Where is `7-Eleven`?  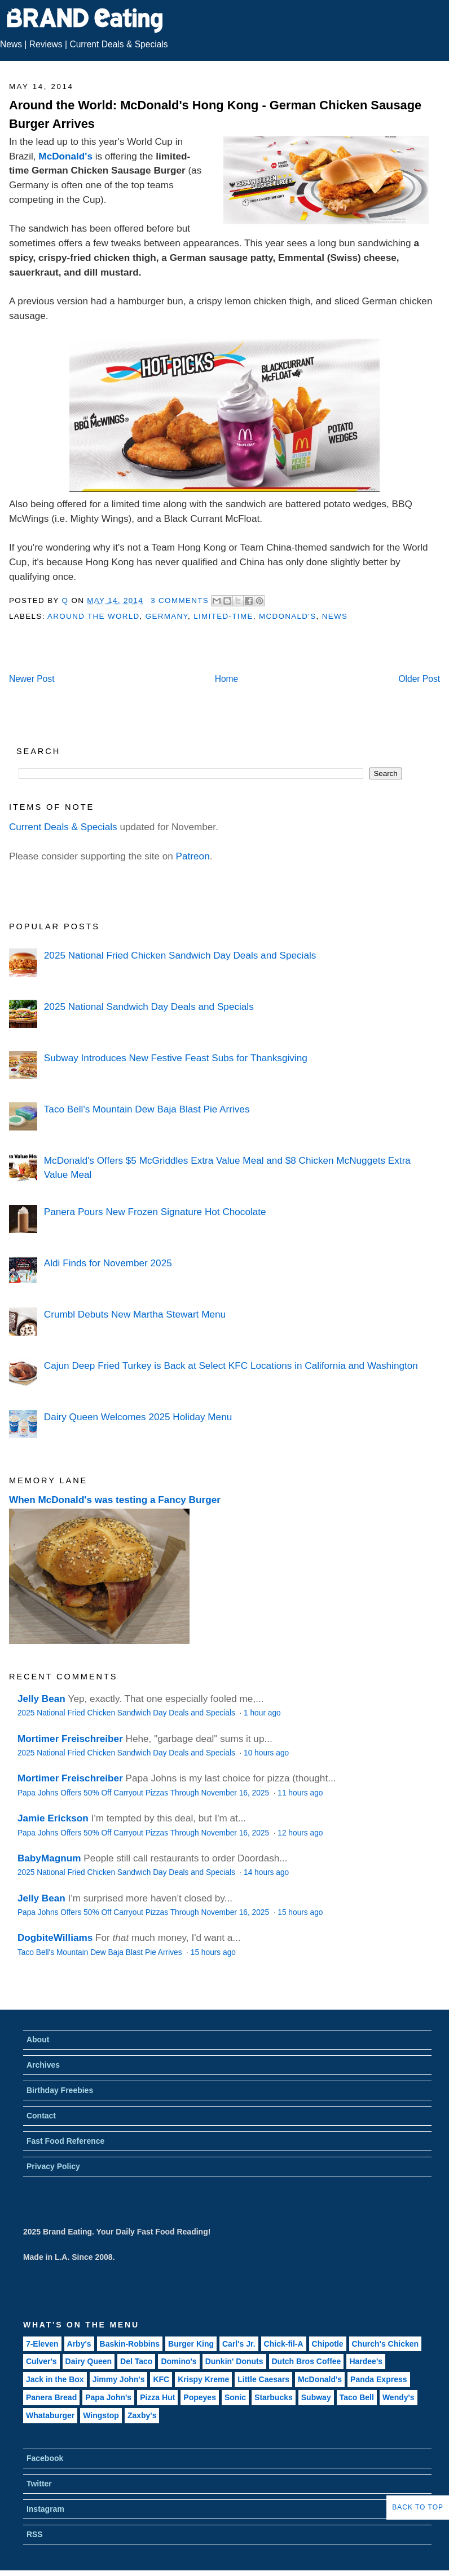 7-Eleven is located at coordinates (42, 2343).